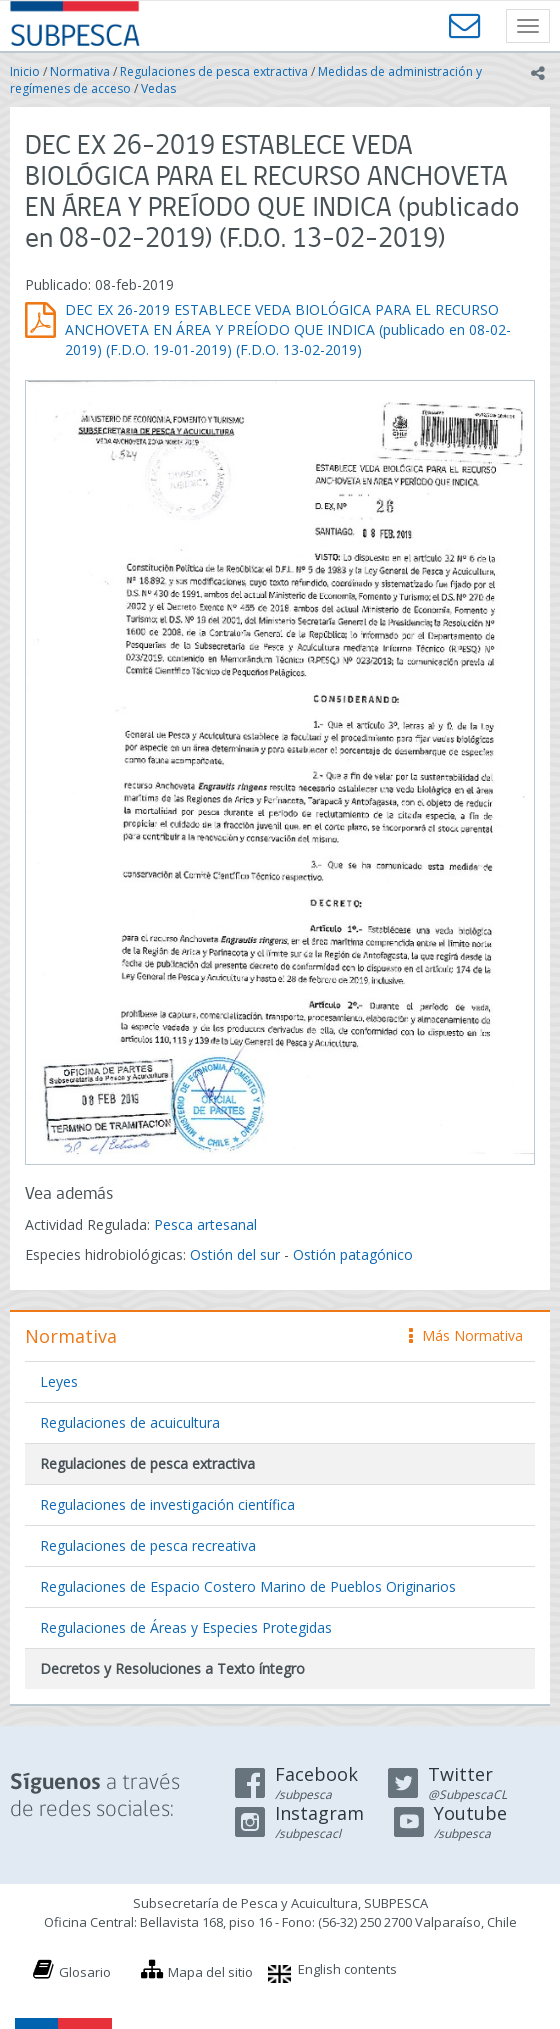  What do you see at coordinates (59, 1381) in the screenshot?
I see `Leyes` at bounding box center [59, 1381].